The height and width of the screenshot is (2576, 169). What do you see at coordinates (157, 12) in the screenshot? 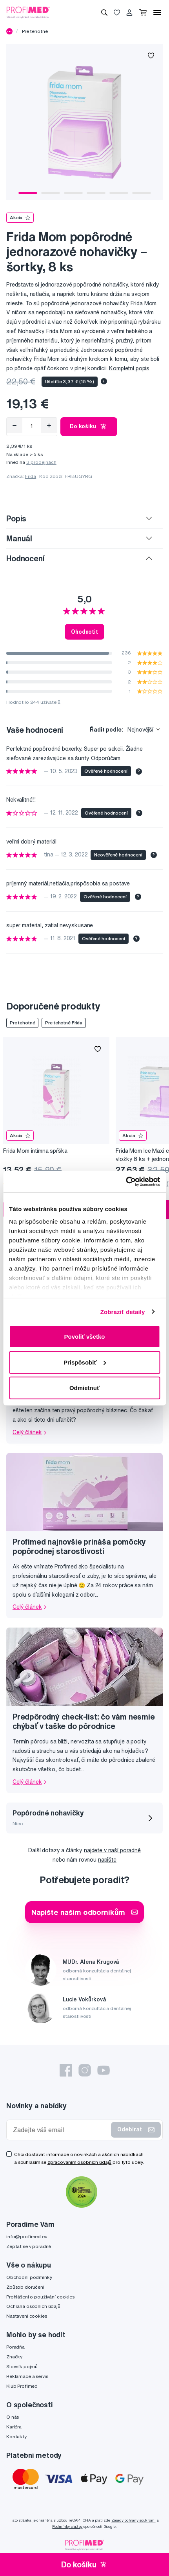
I see `[Menu]` at bounding box center [157, 12].